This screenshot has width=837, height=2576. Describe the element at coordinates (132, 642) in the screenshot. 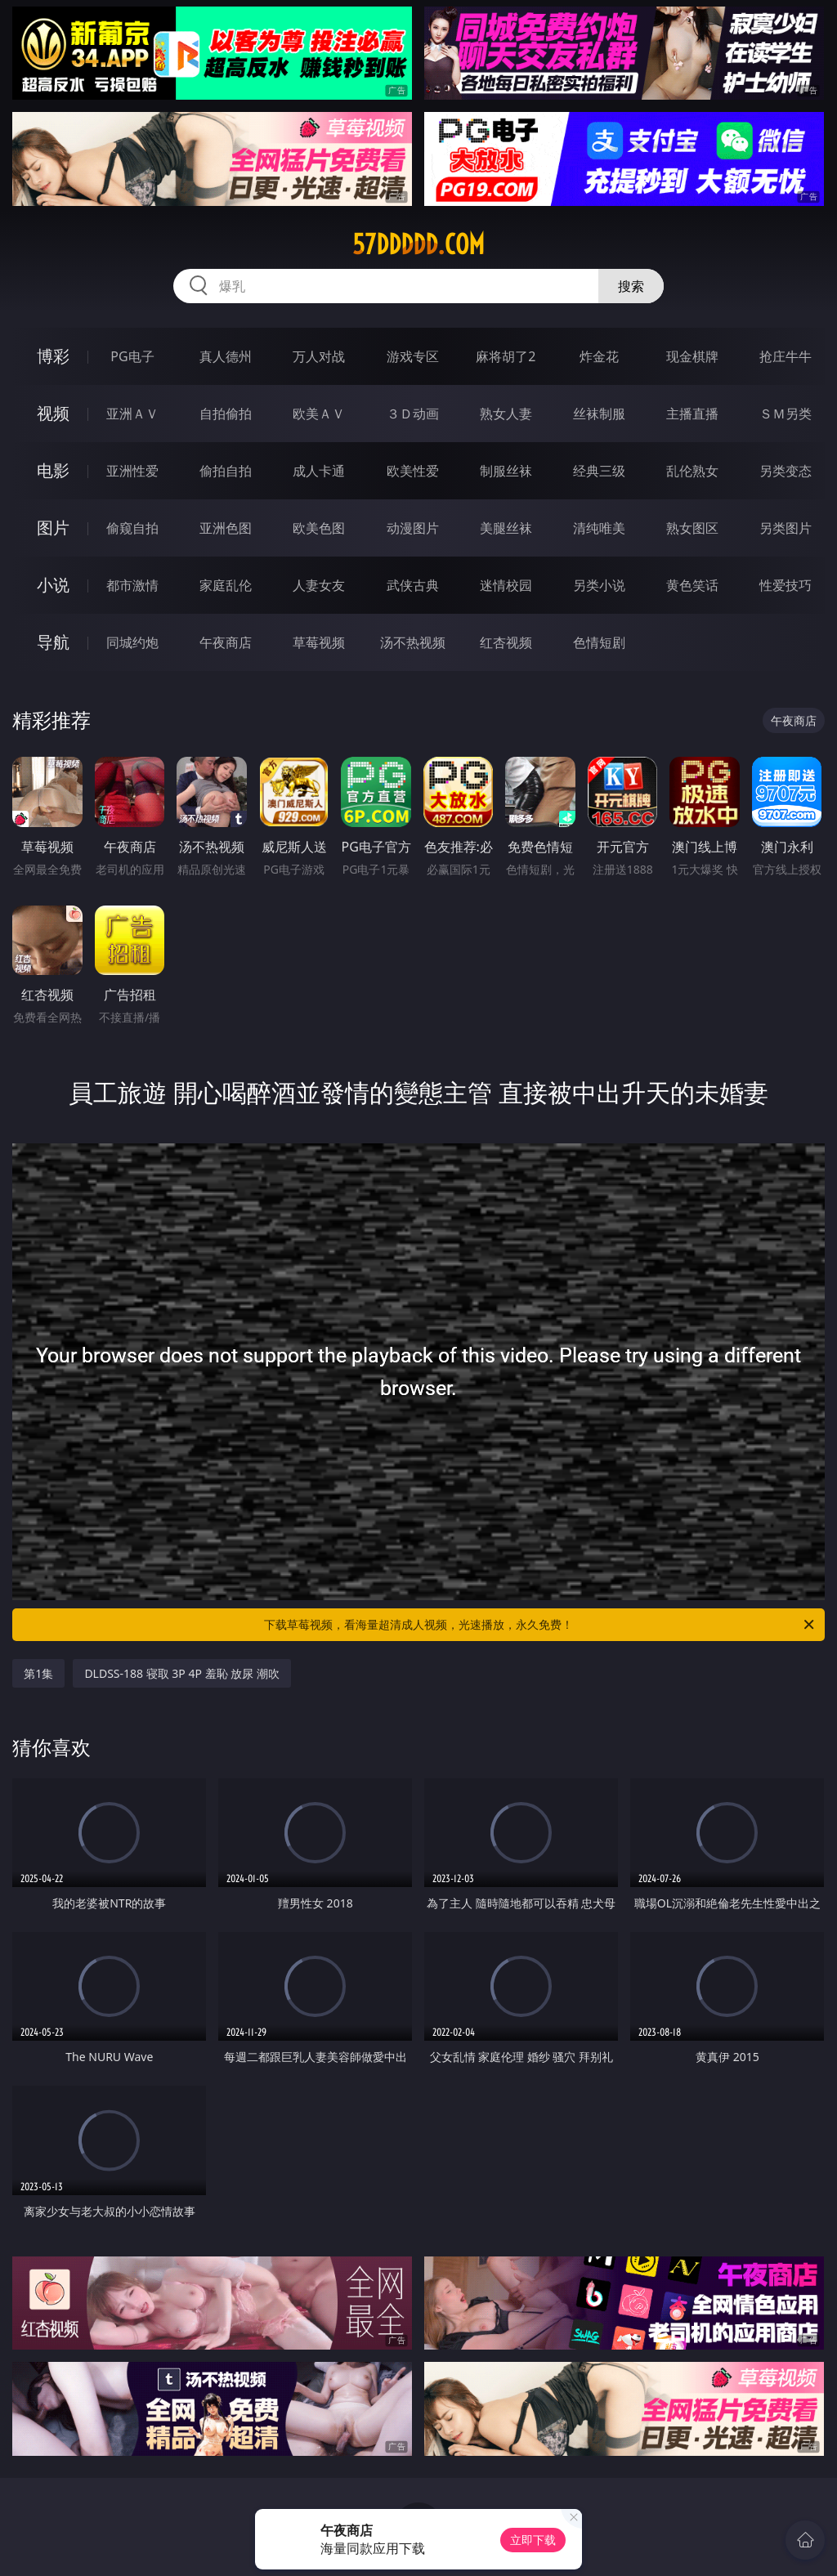

I see `同城约炮` at that location.